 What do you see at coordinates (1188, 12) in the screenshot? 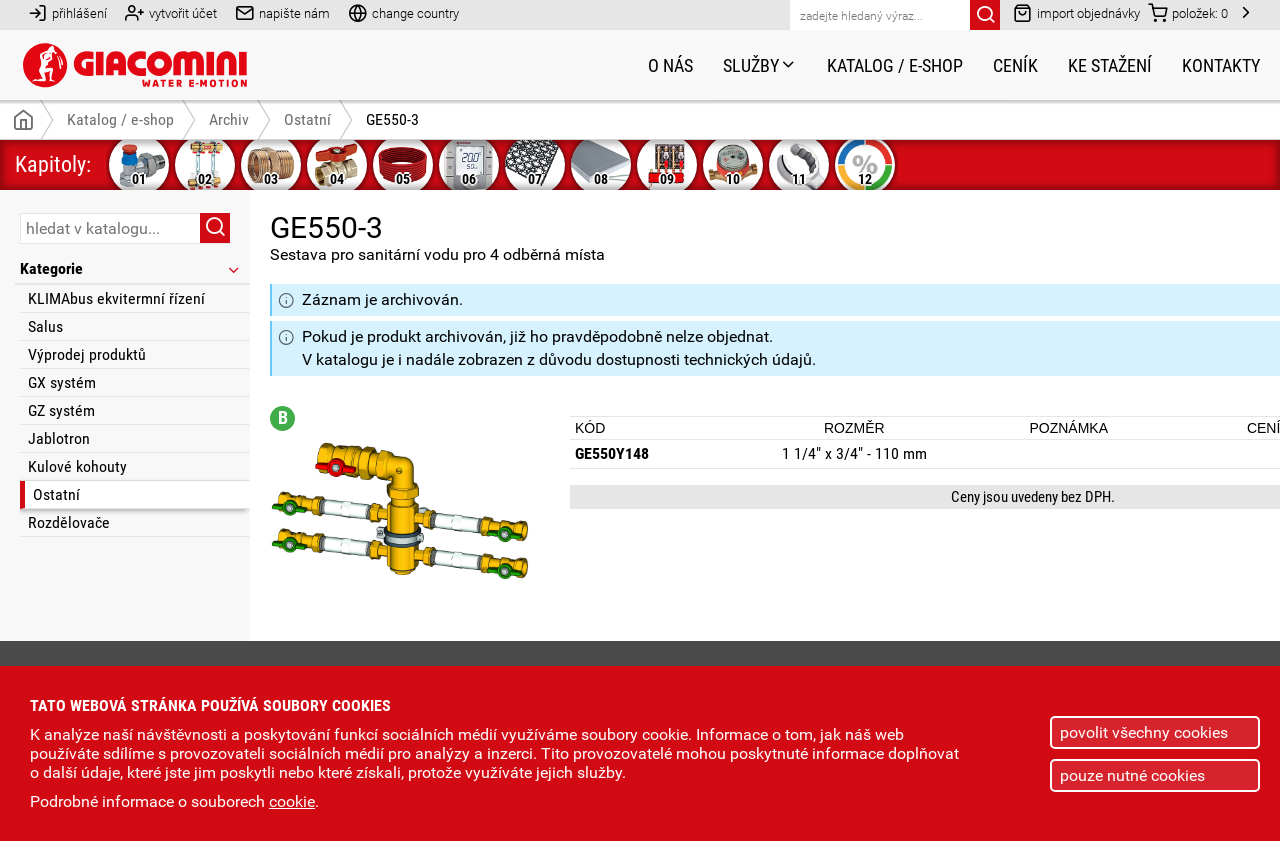
I see `položek:` at bounding box center [1188, 12].